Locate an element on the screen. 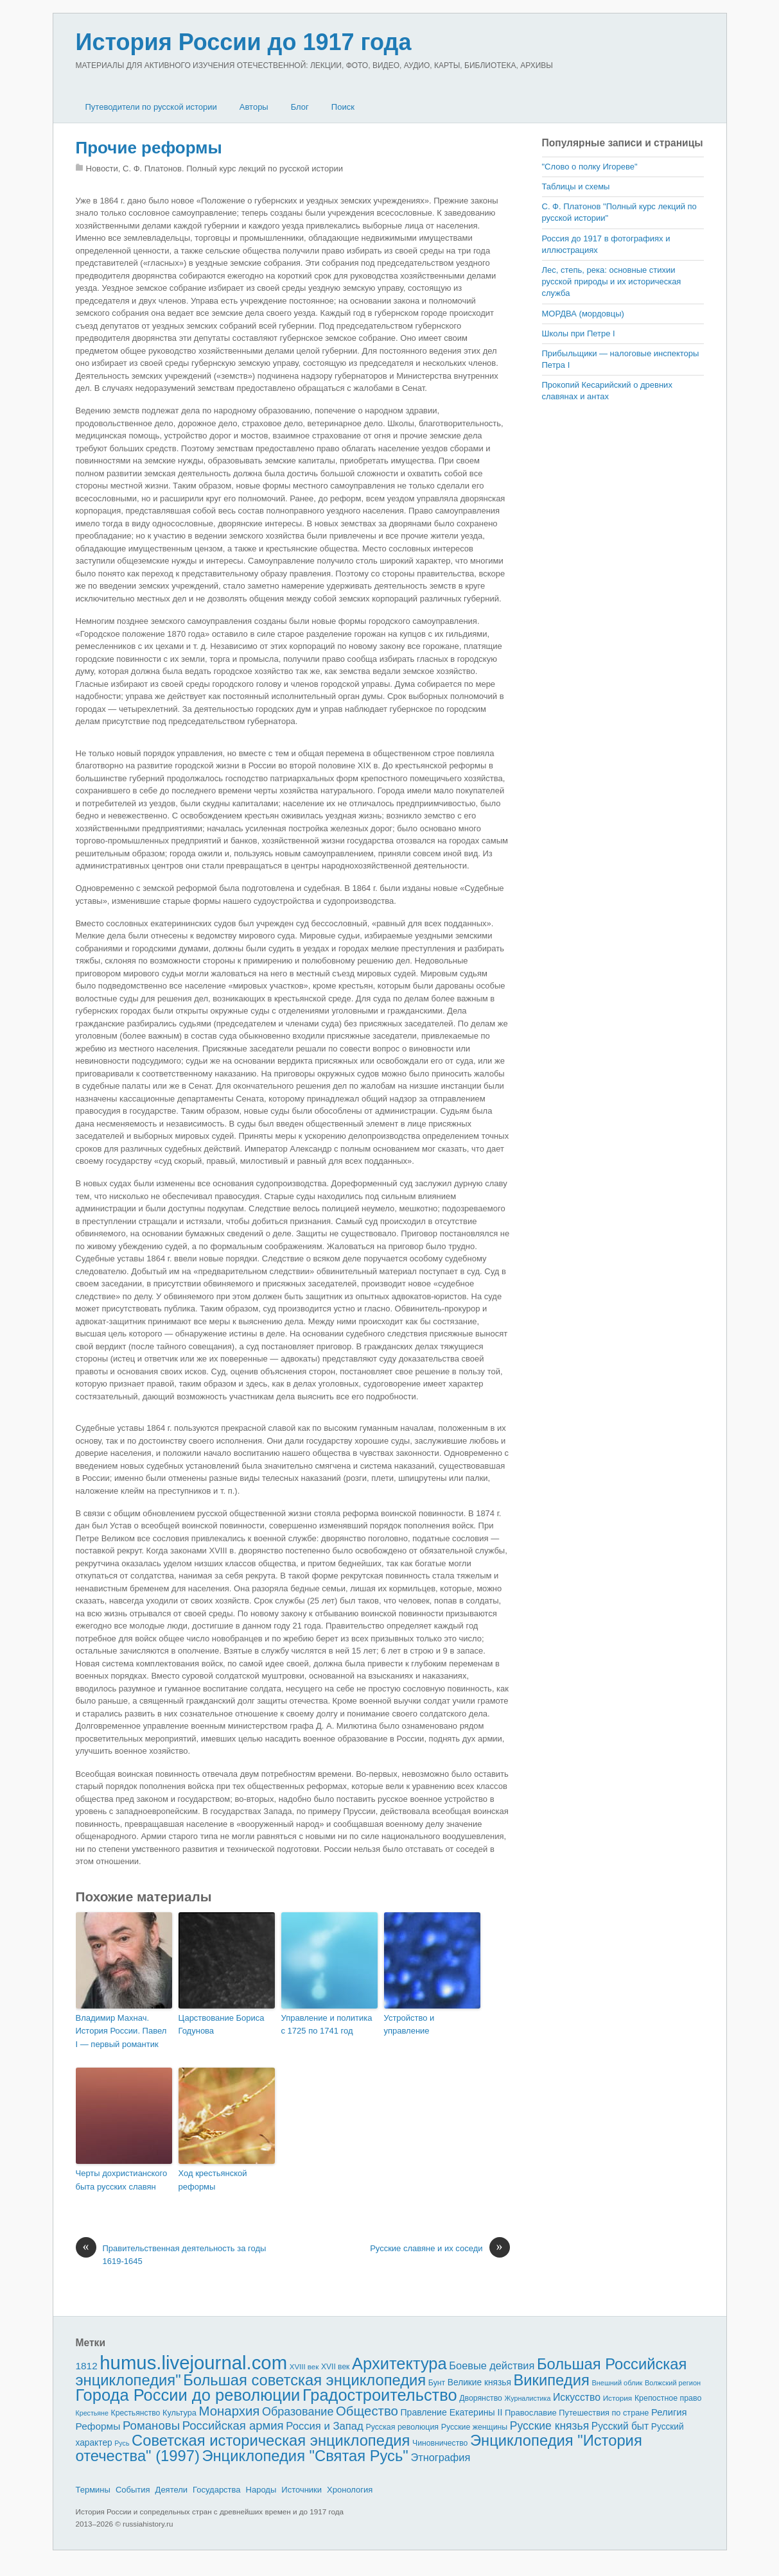  Чиновничество is located at coordinates (440, 2443).